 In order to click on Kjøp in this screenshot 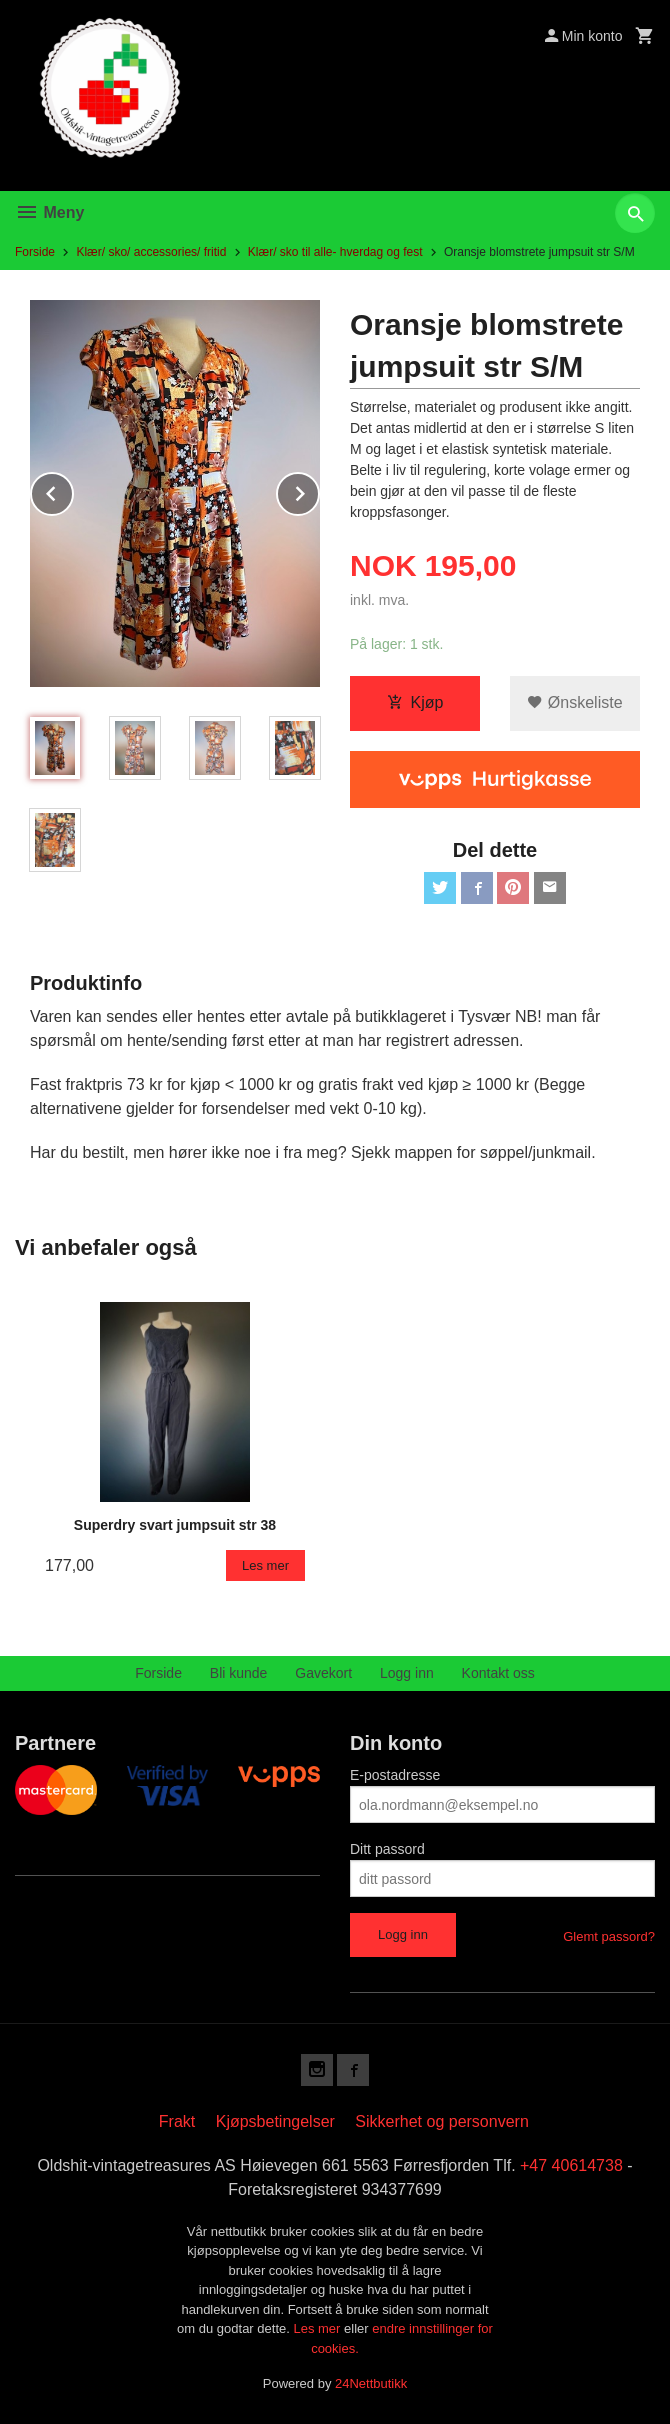, I will do `click(415, 702)`.